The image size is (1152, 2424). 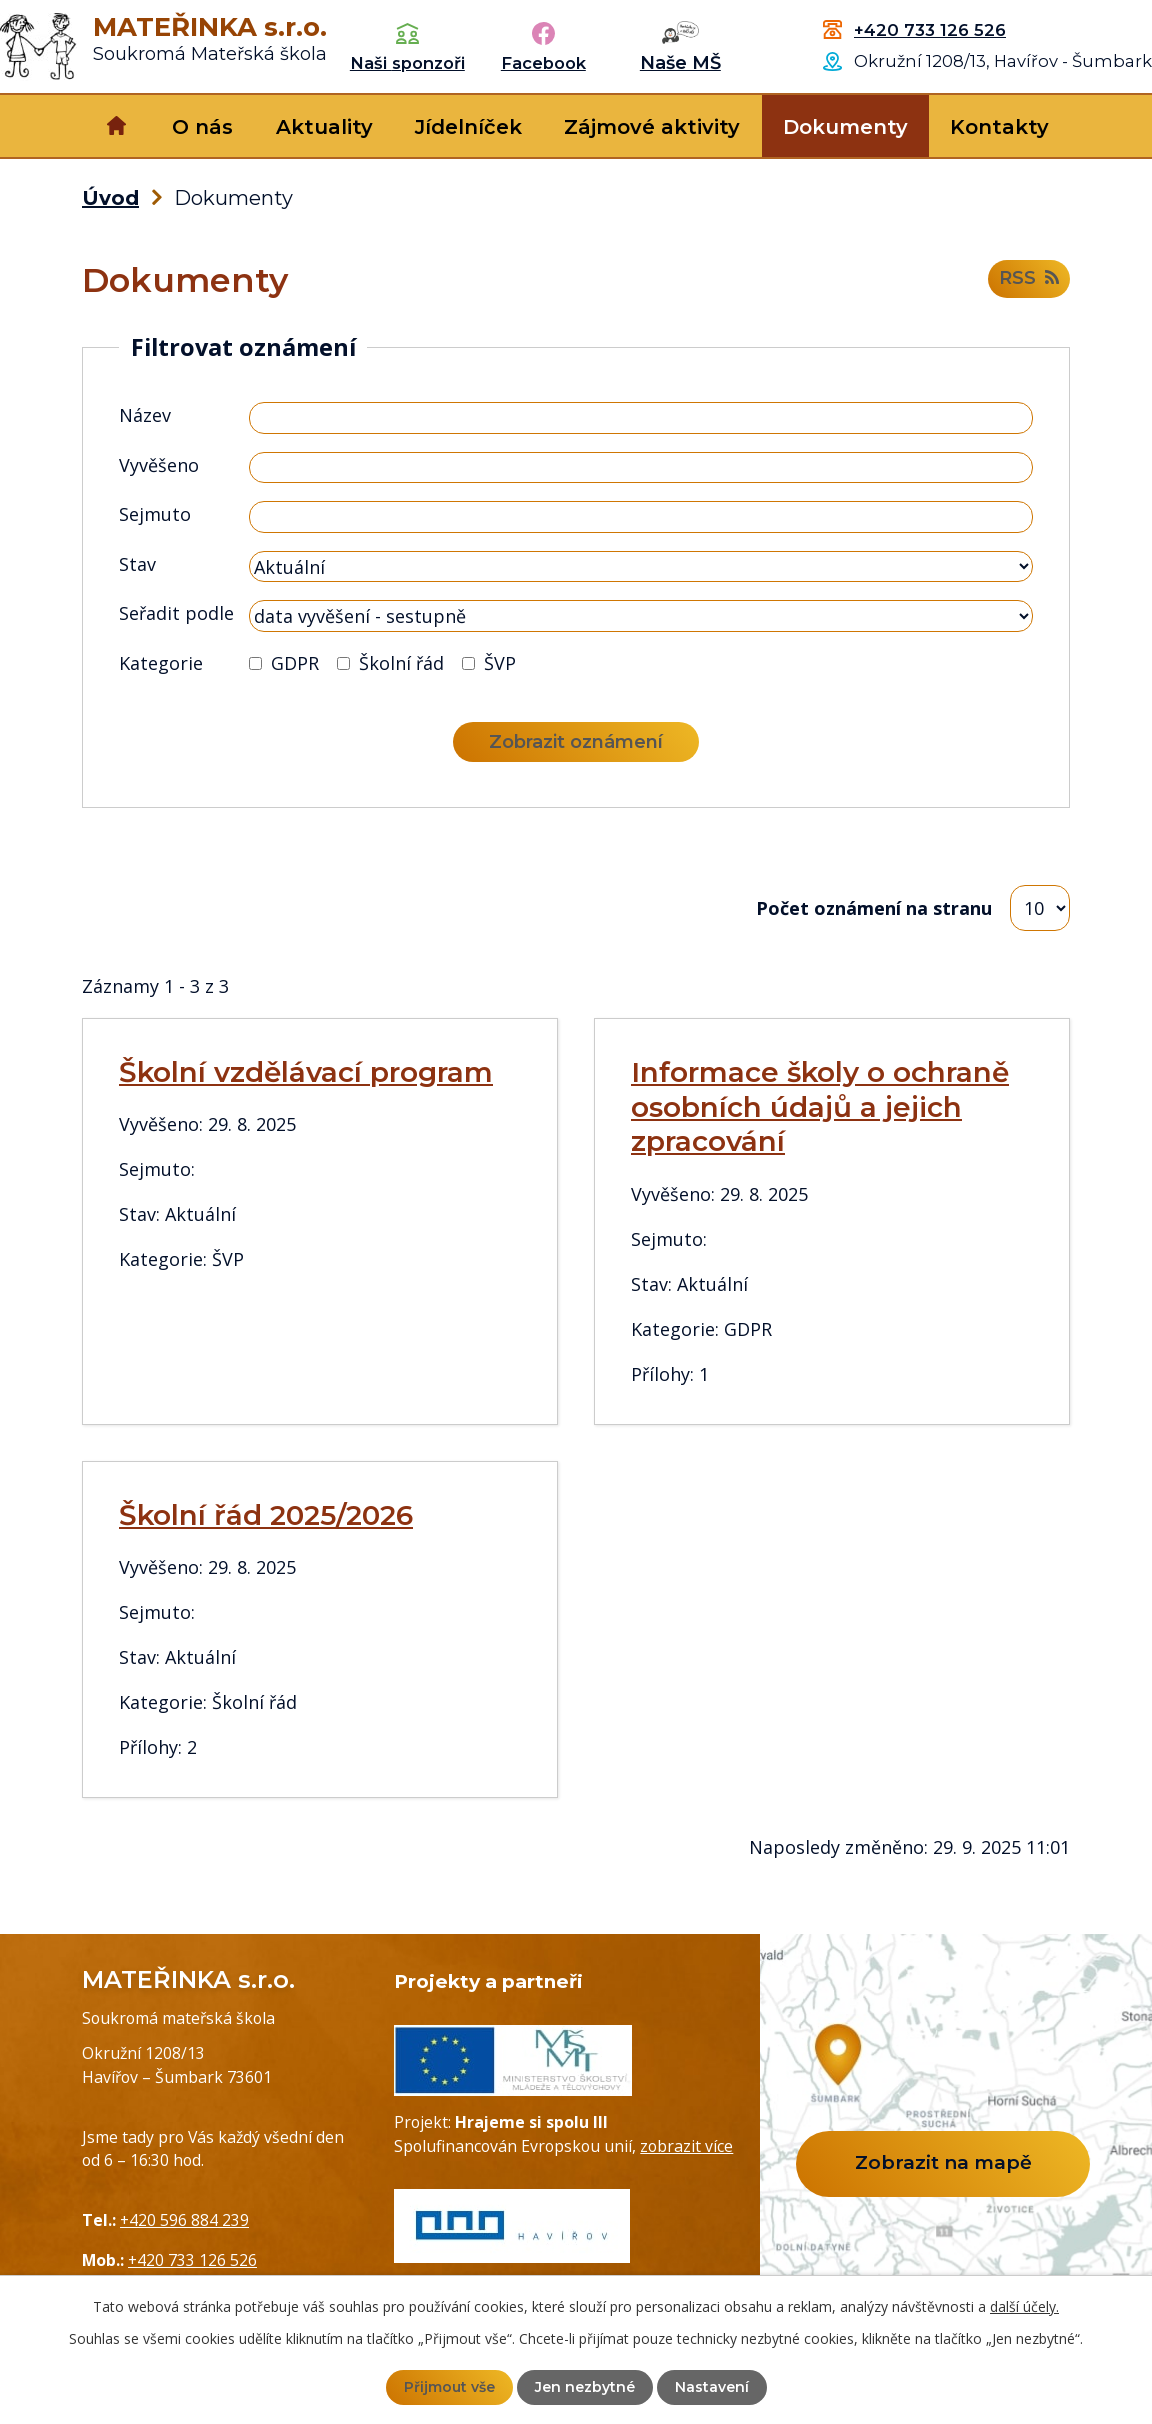 What do you see at coordinates (680, 63) in the screenshot?
I see `Naše MŠ` at bounding box center [680, 63].